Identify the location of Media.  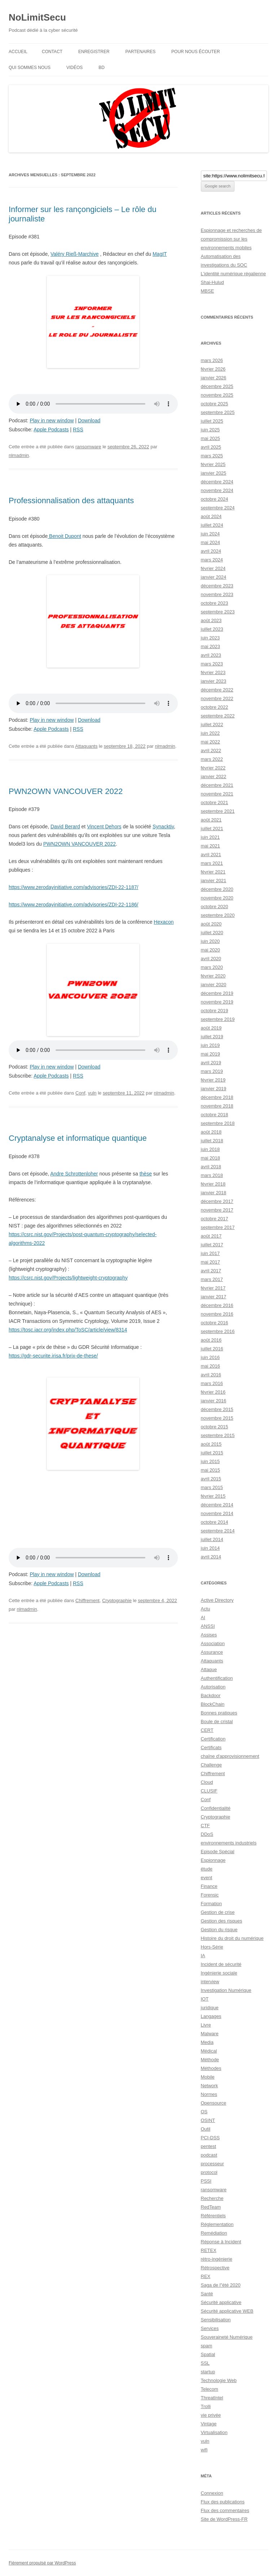
(207, 2042).